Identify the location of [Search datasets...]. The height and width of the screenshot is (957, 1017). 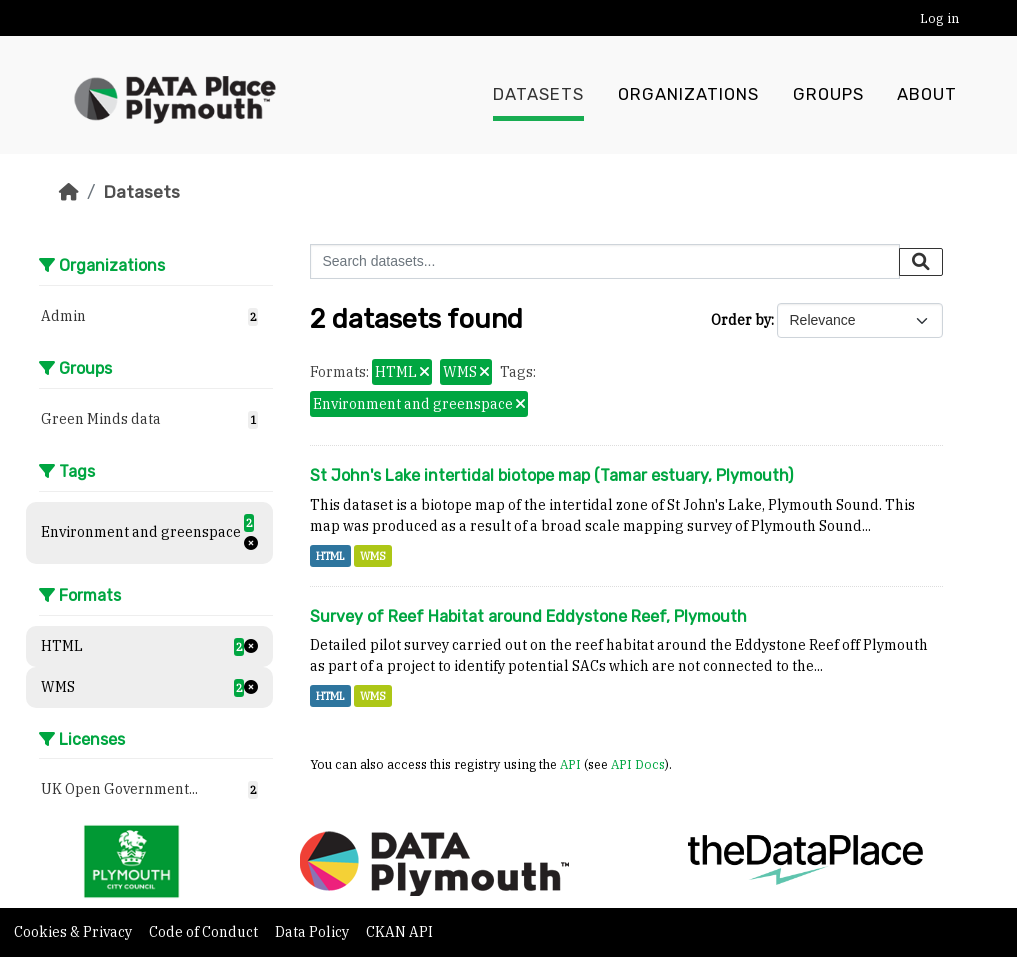
(605, 261).